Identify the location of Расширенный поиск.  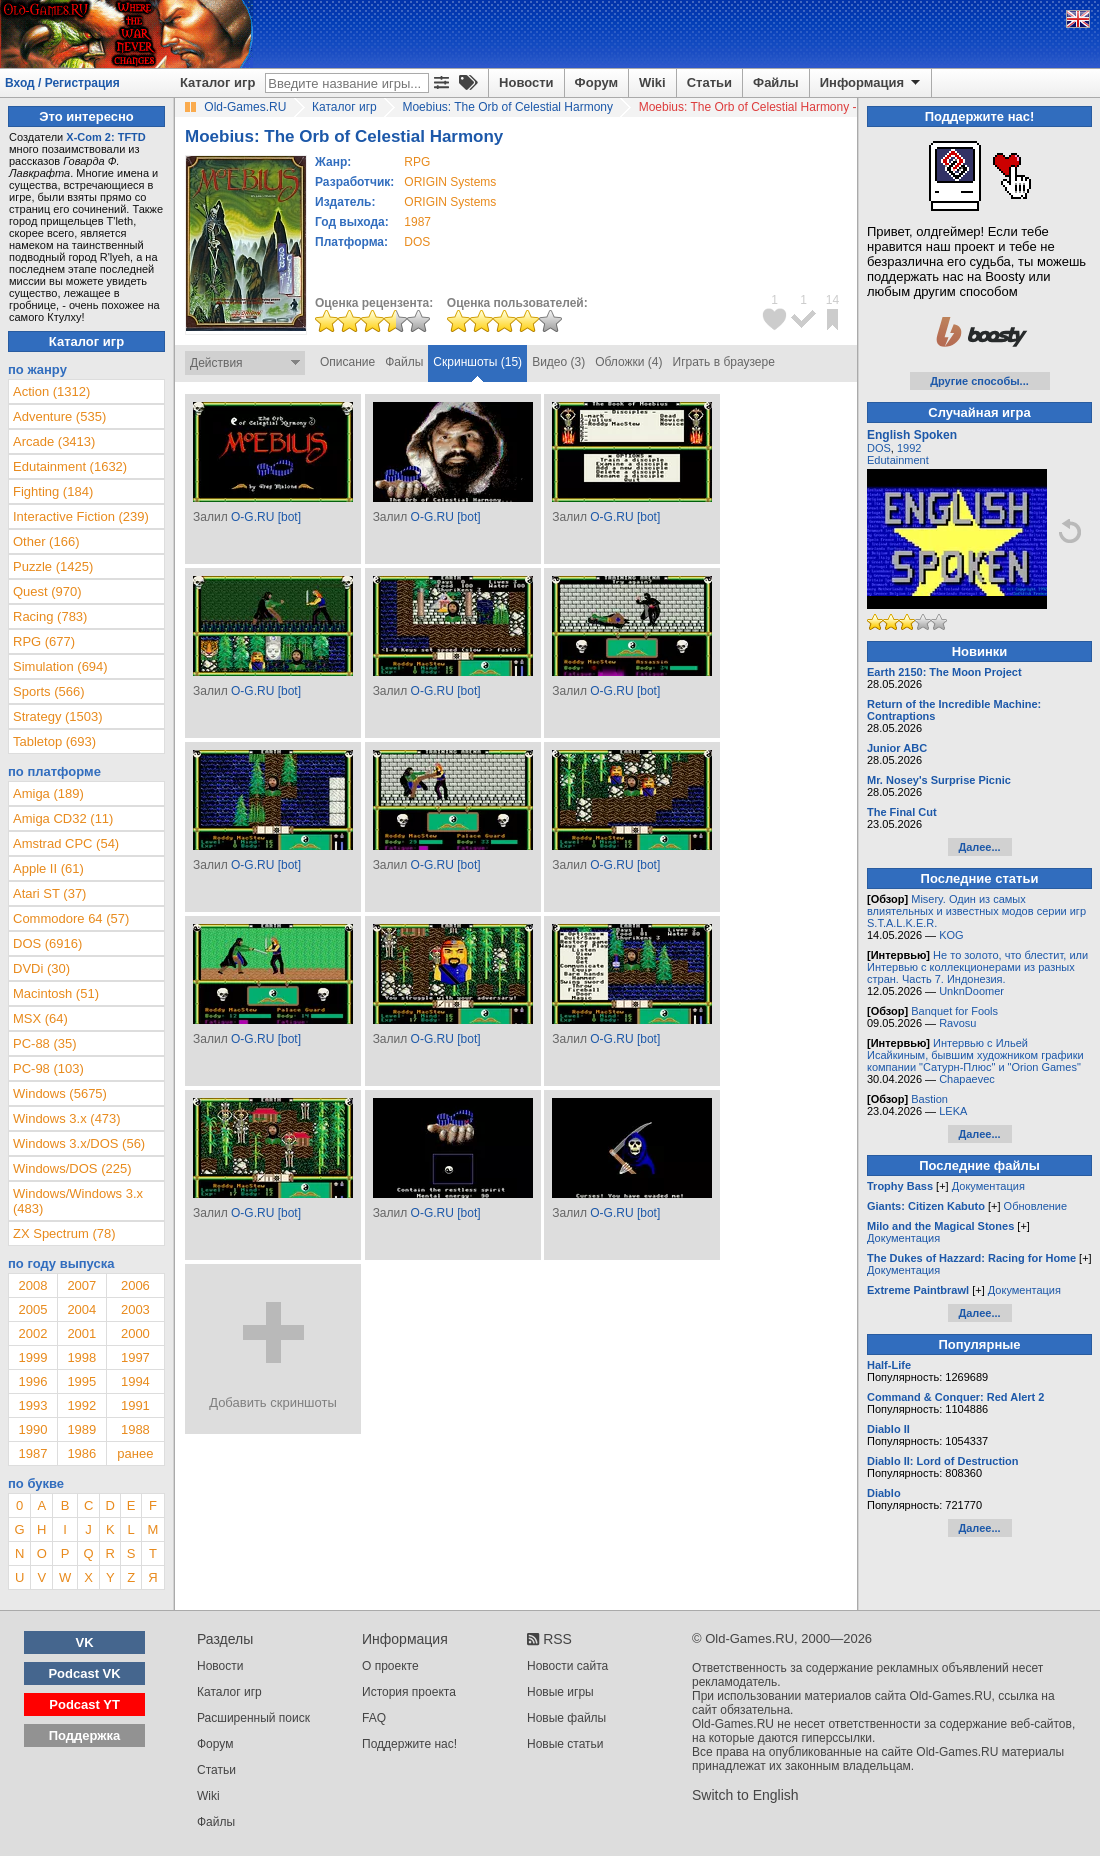
(253, 1718).